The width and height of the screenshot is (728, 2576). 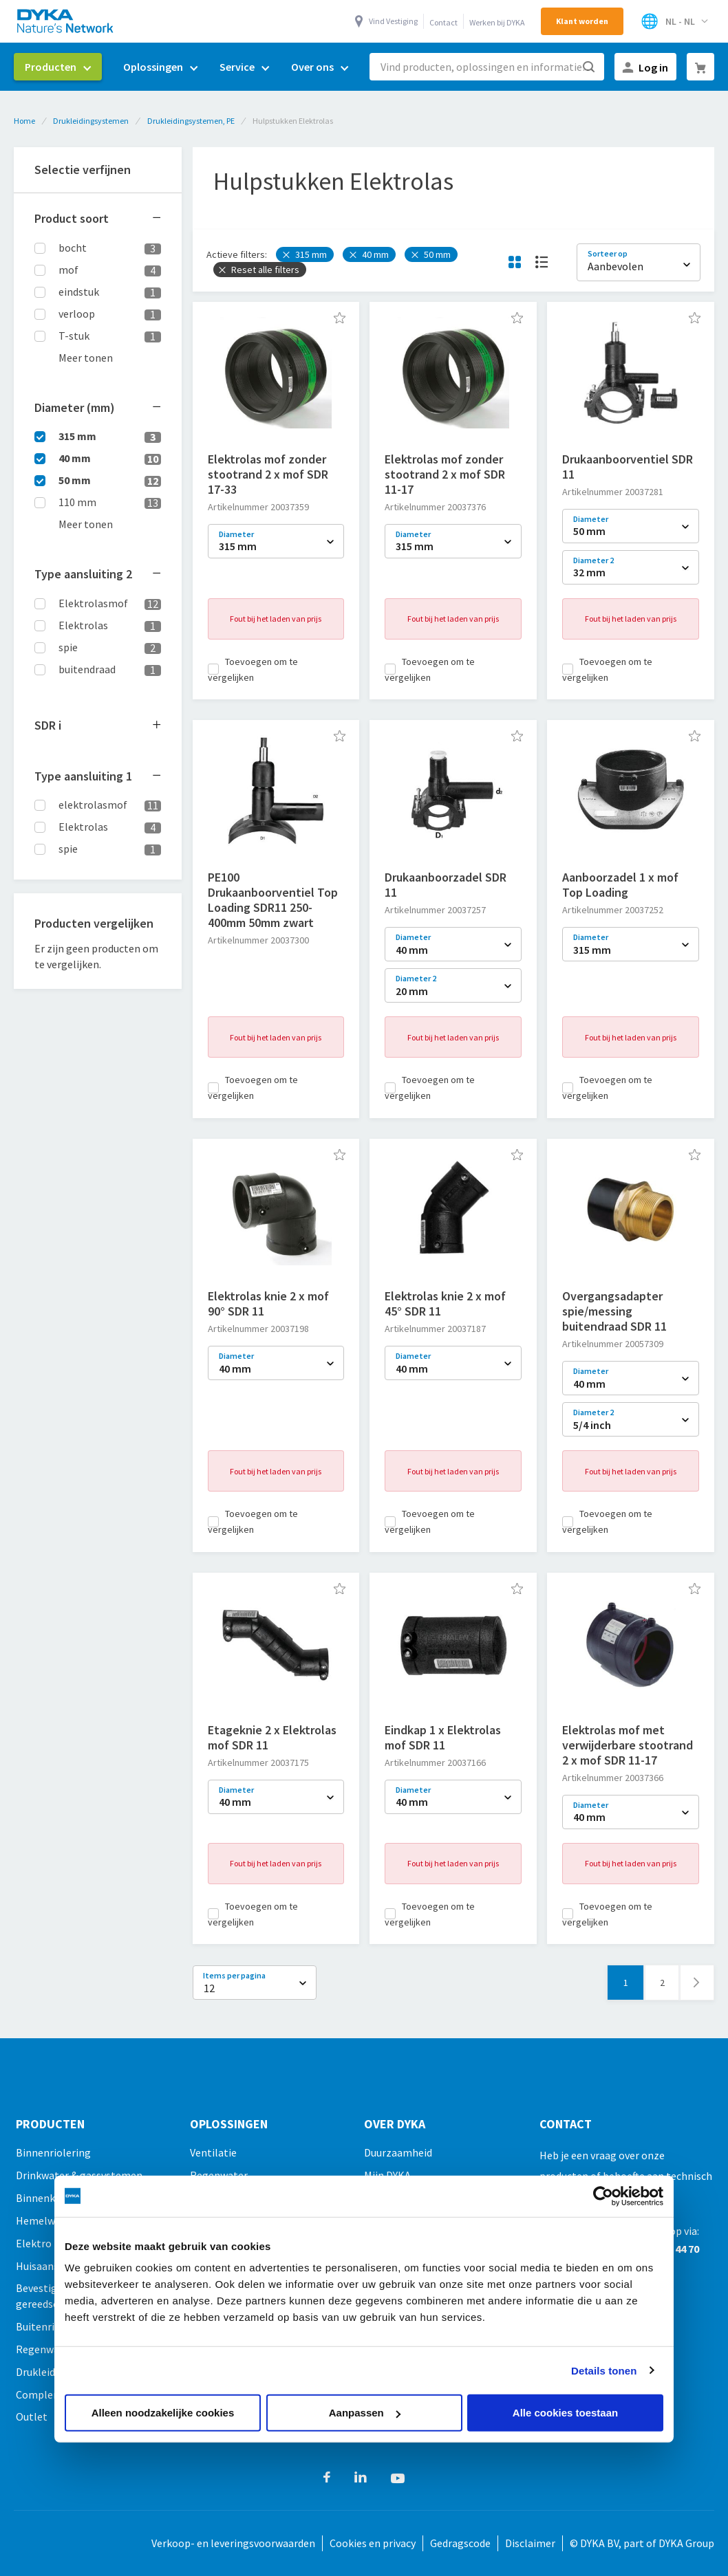 What do you see at coordinates (608, 253) in the screenshot?
I see `Sorteer op` at bounding box center [608, 253].